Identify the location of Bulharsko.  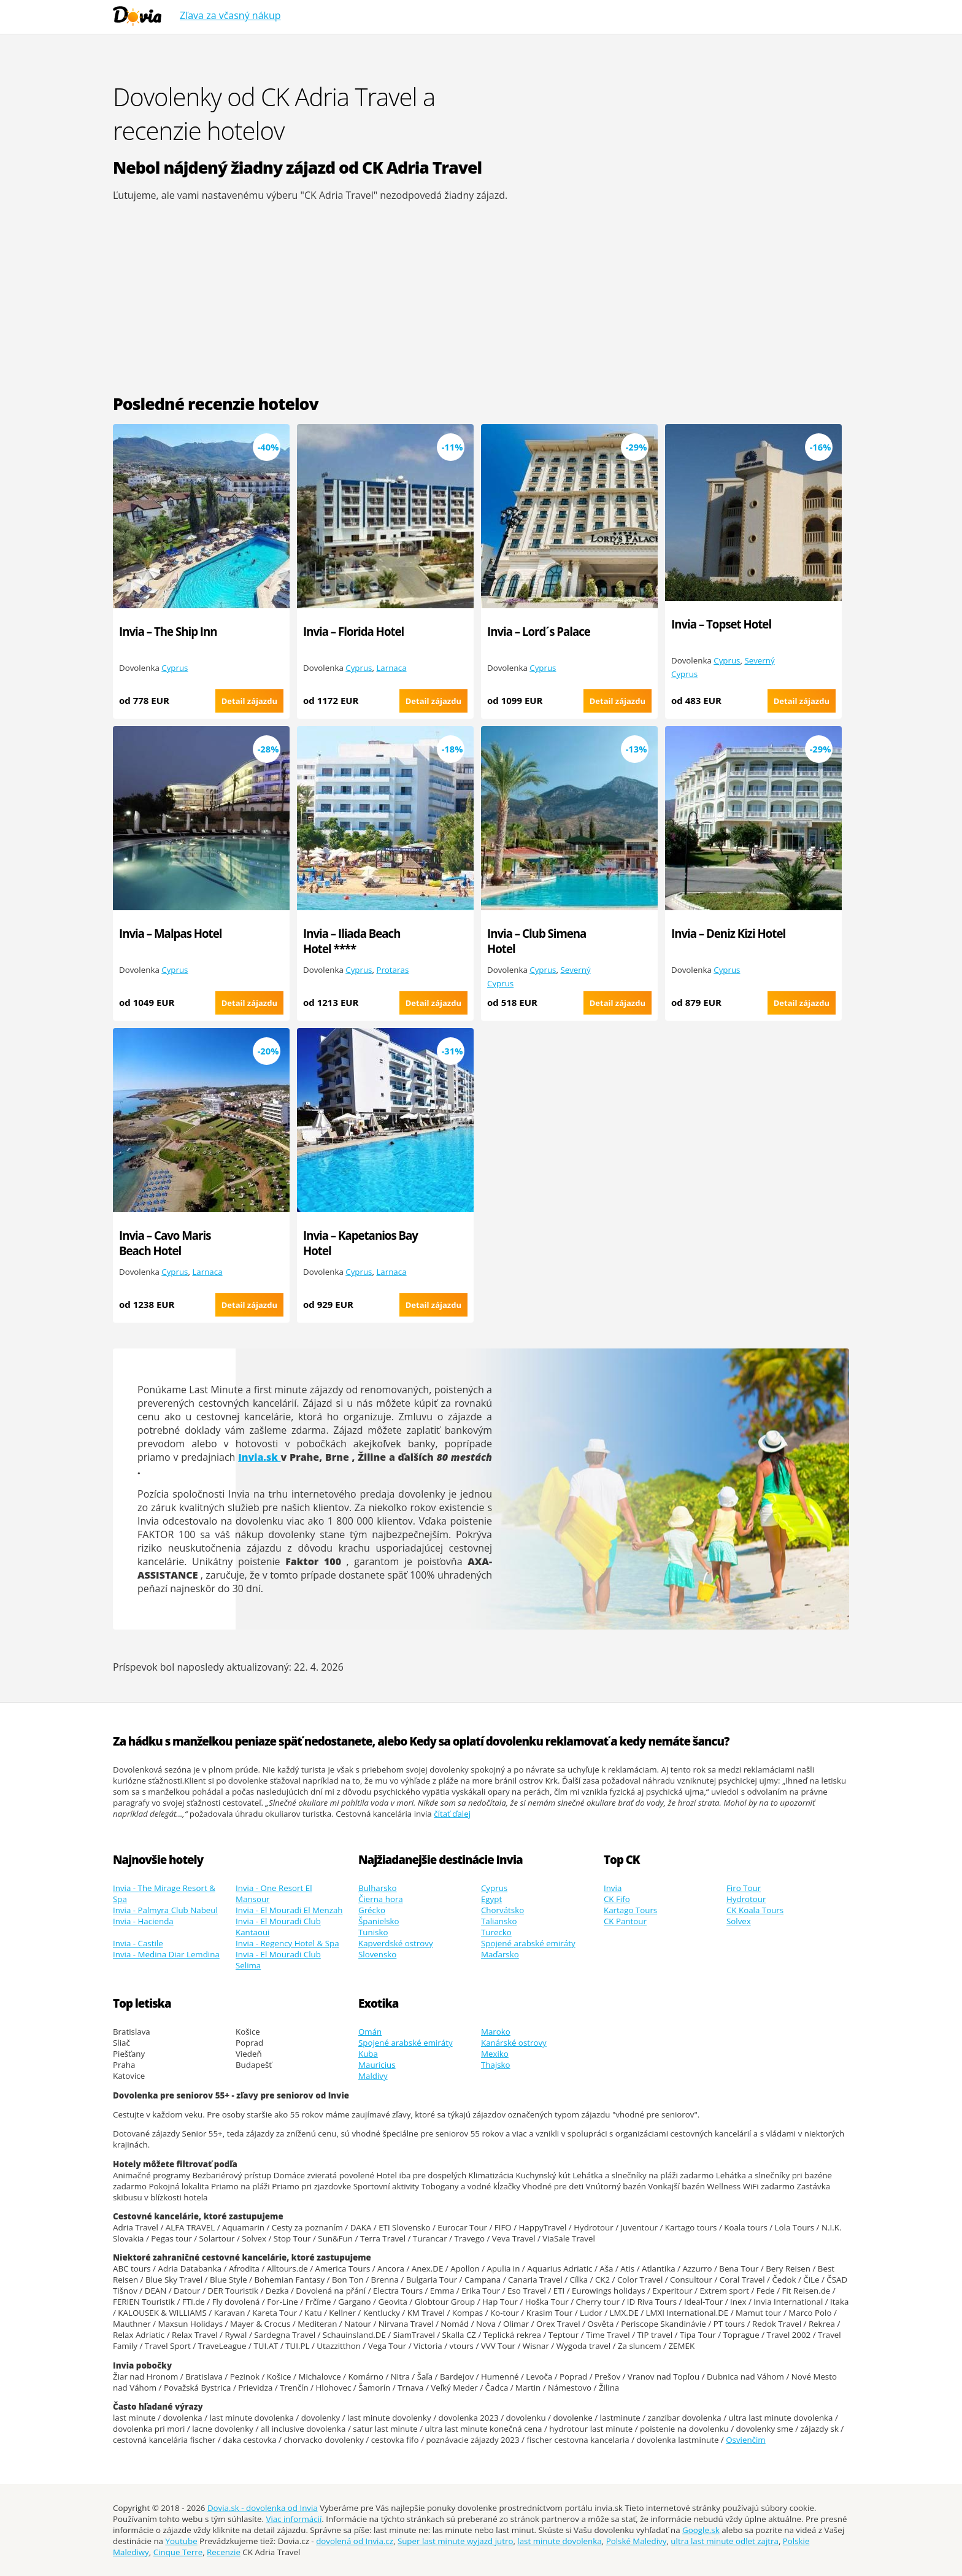
(377, 1887).